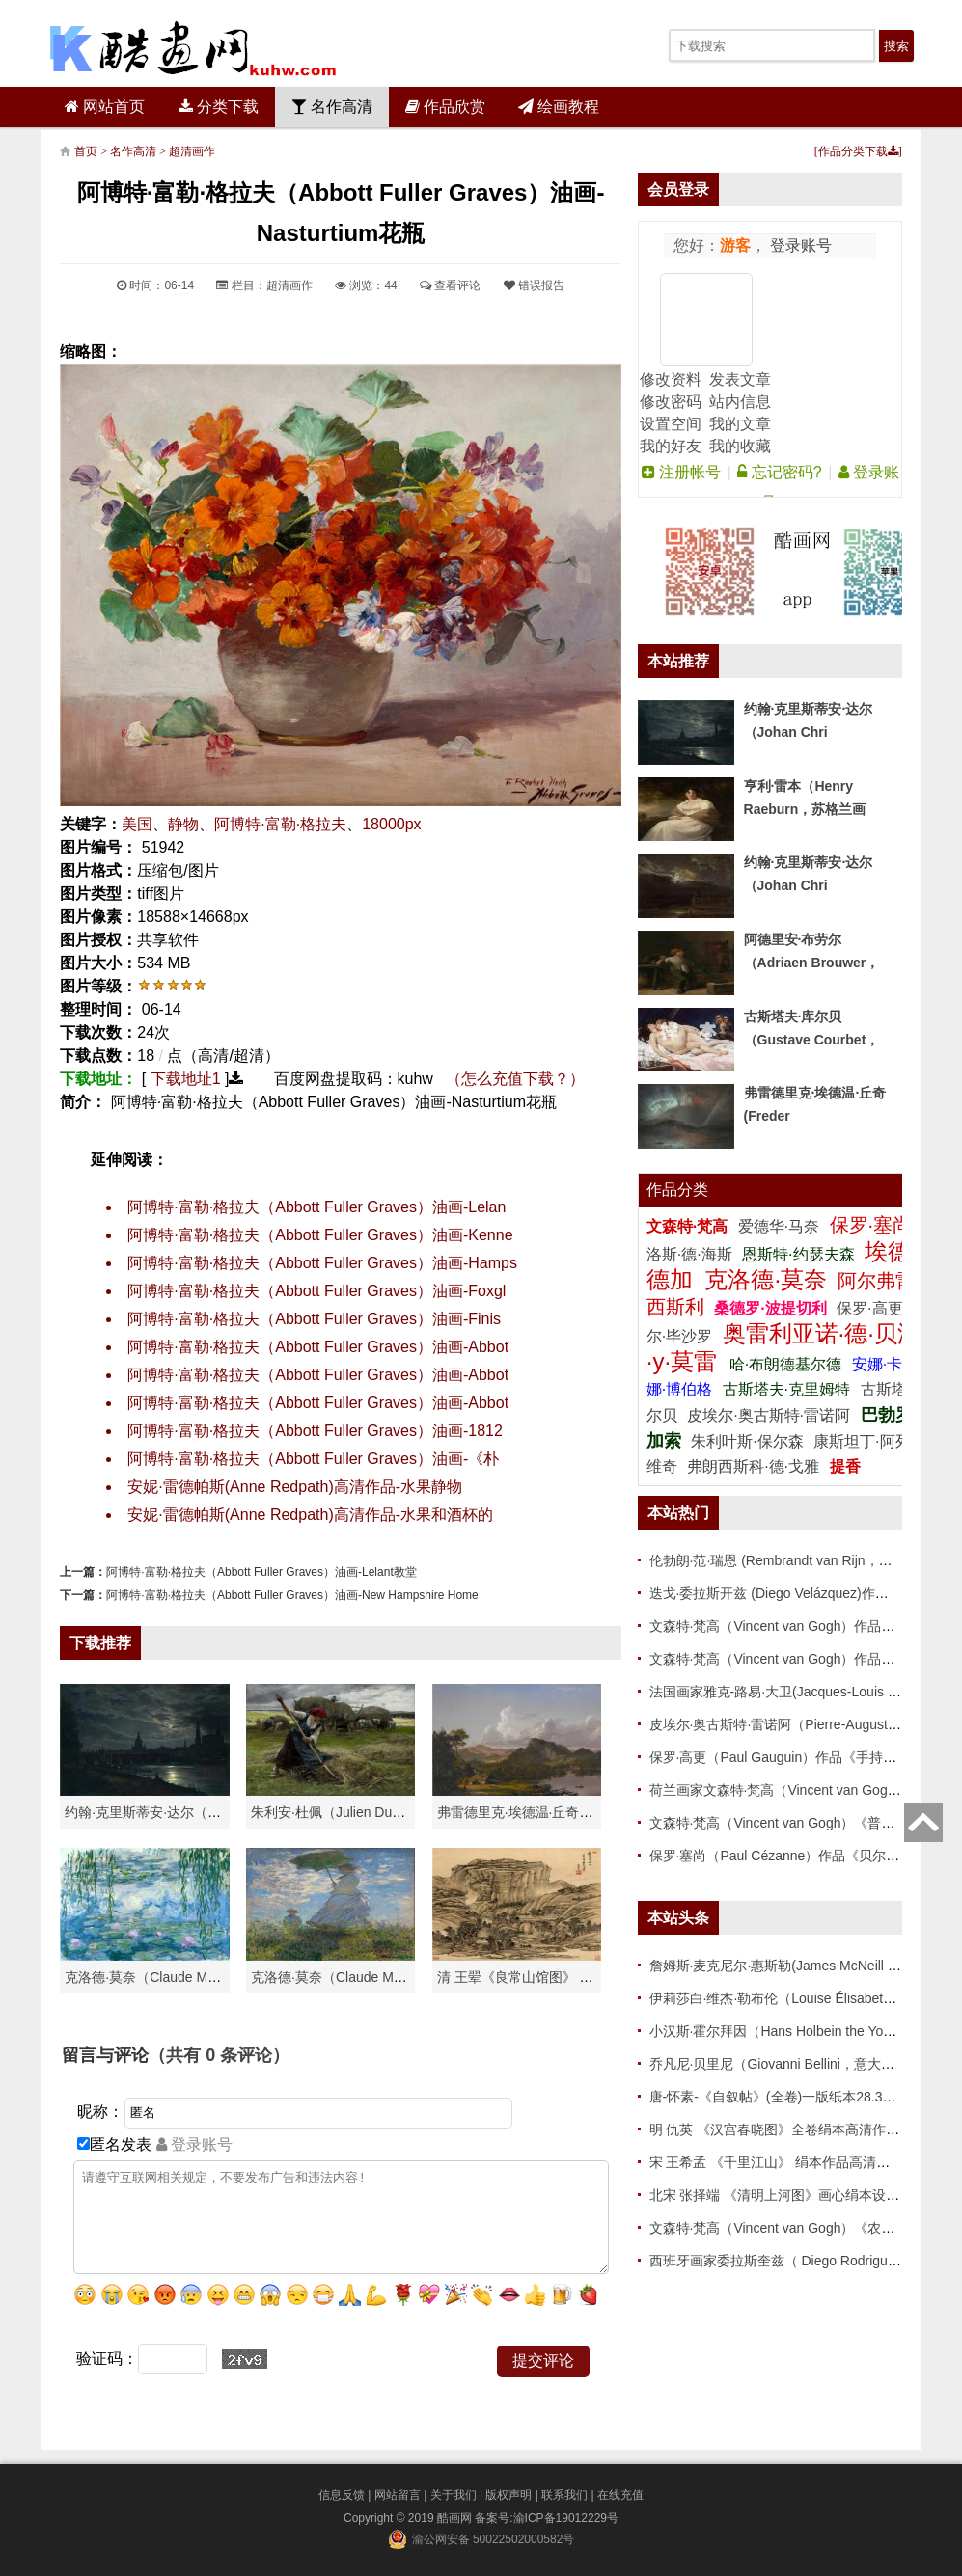  I want to click on 阿博特·富勒·格拉夫（Abbott Fuller Graves）油画-Kenne, so click(319, 1235).